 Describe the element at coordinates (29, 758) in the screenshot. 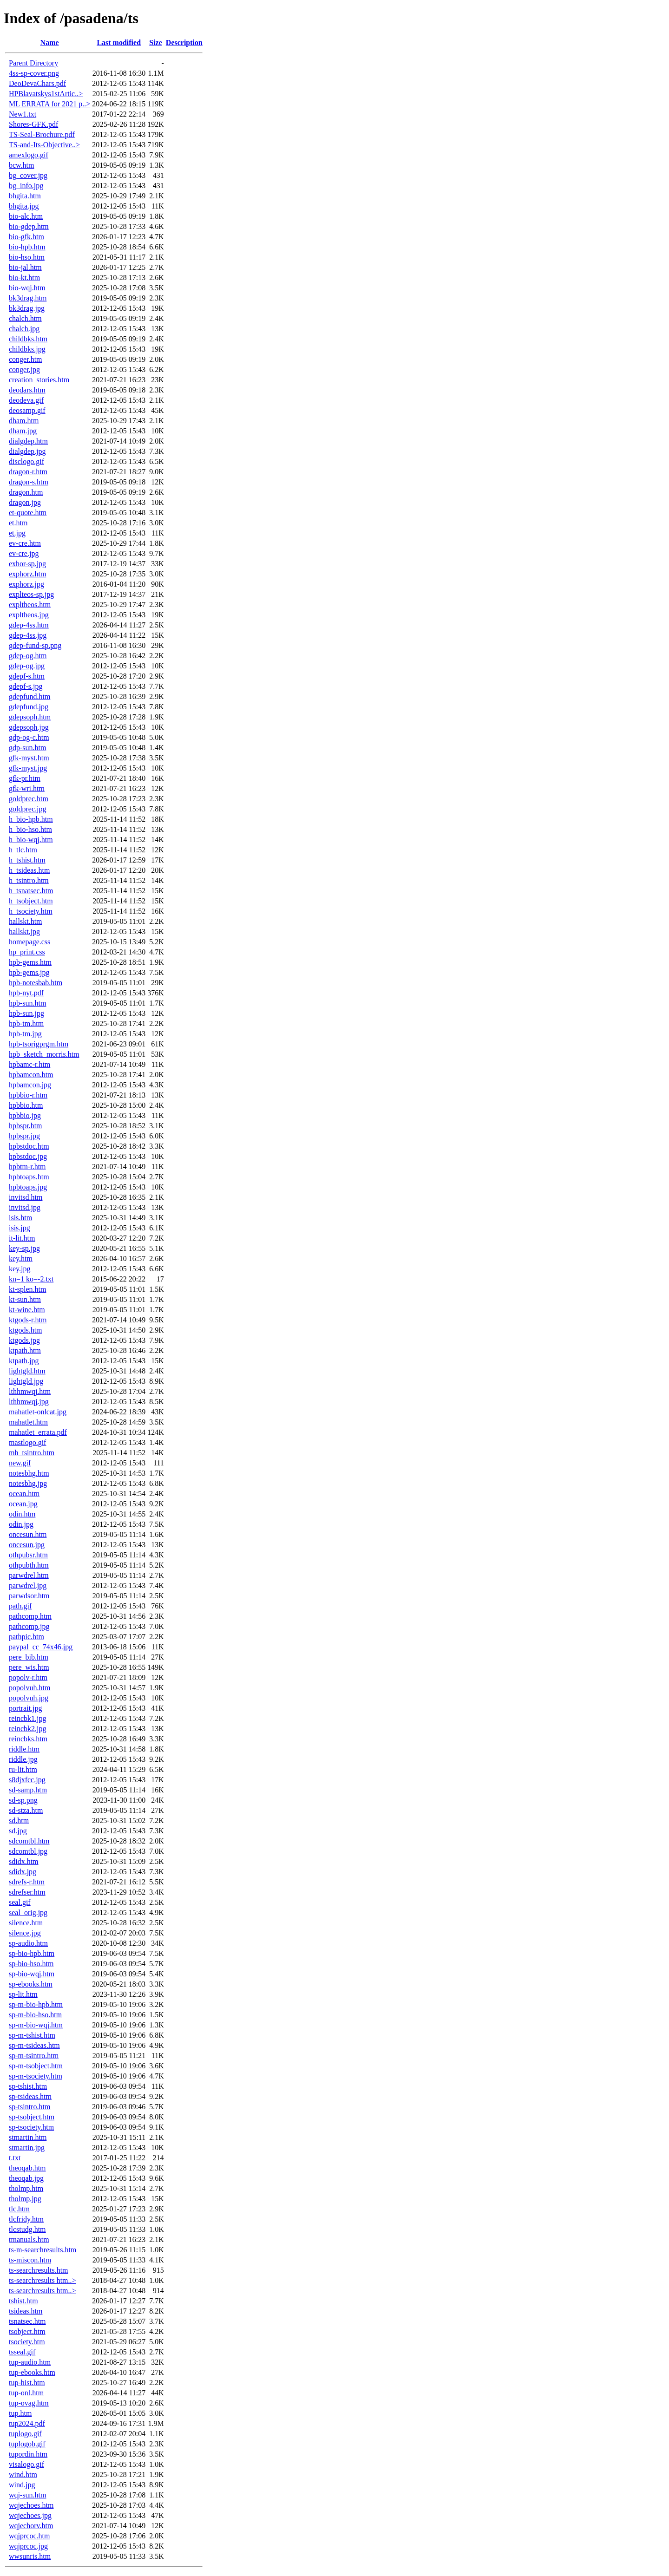

I see `gfk-myst.htm` at that location.